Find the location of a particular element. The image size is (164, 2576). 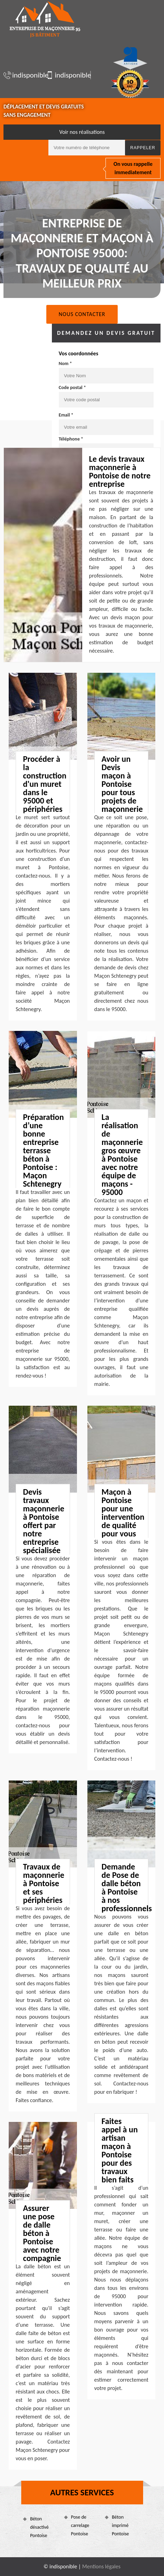

Béton imprimé Pontoise is located at coordinates (120, 2525).